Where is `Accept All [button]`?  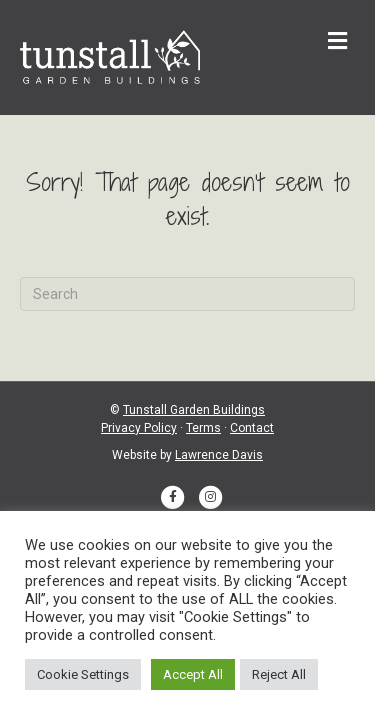 Accept All [button] is located at coordinates (193, 674).